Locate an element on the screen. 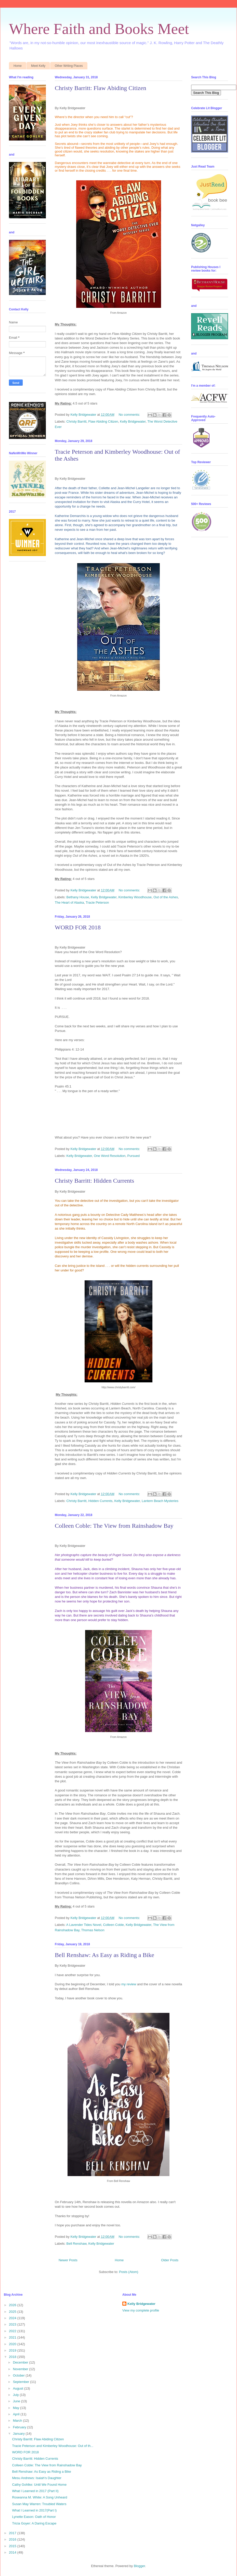 The width and height of the screenshot is (237, 2576). 2014 is located at coordinates (13, 2552).